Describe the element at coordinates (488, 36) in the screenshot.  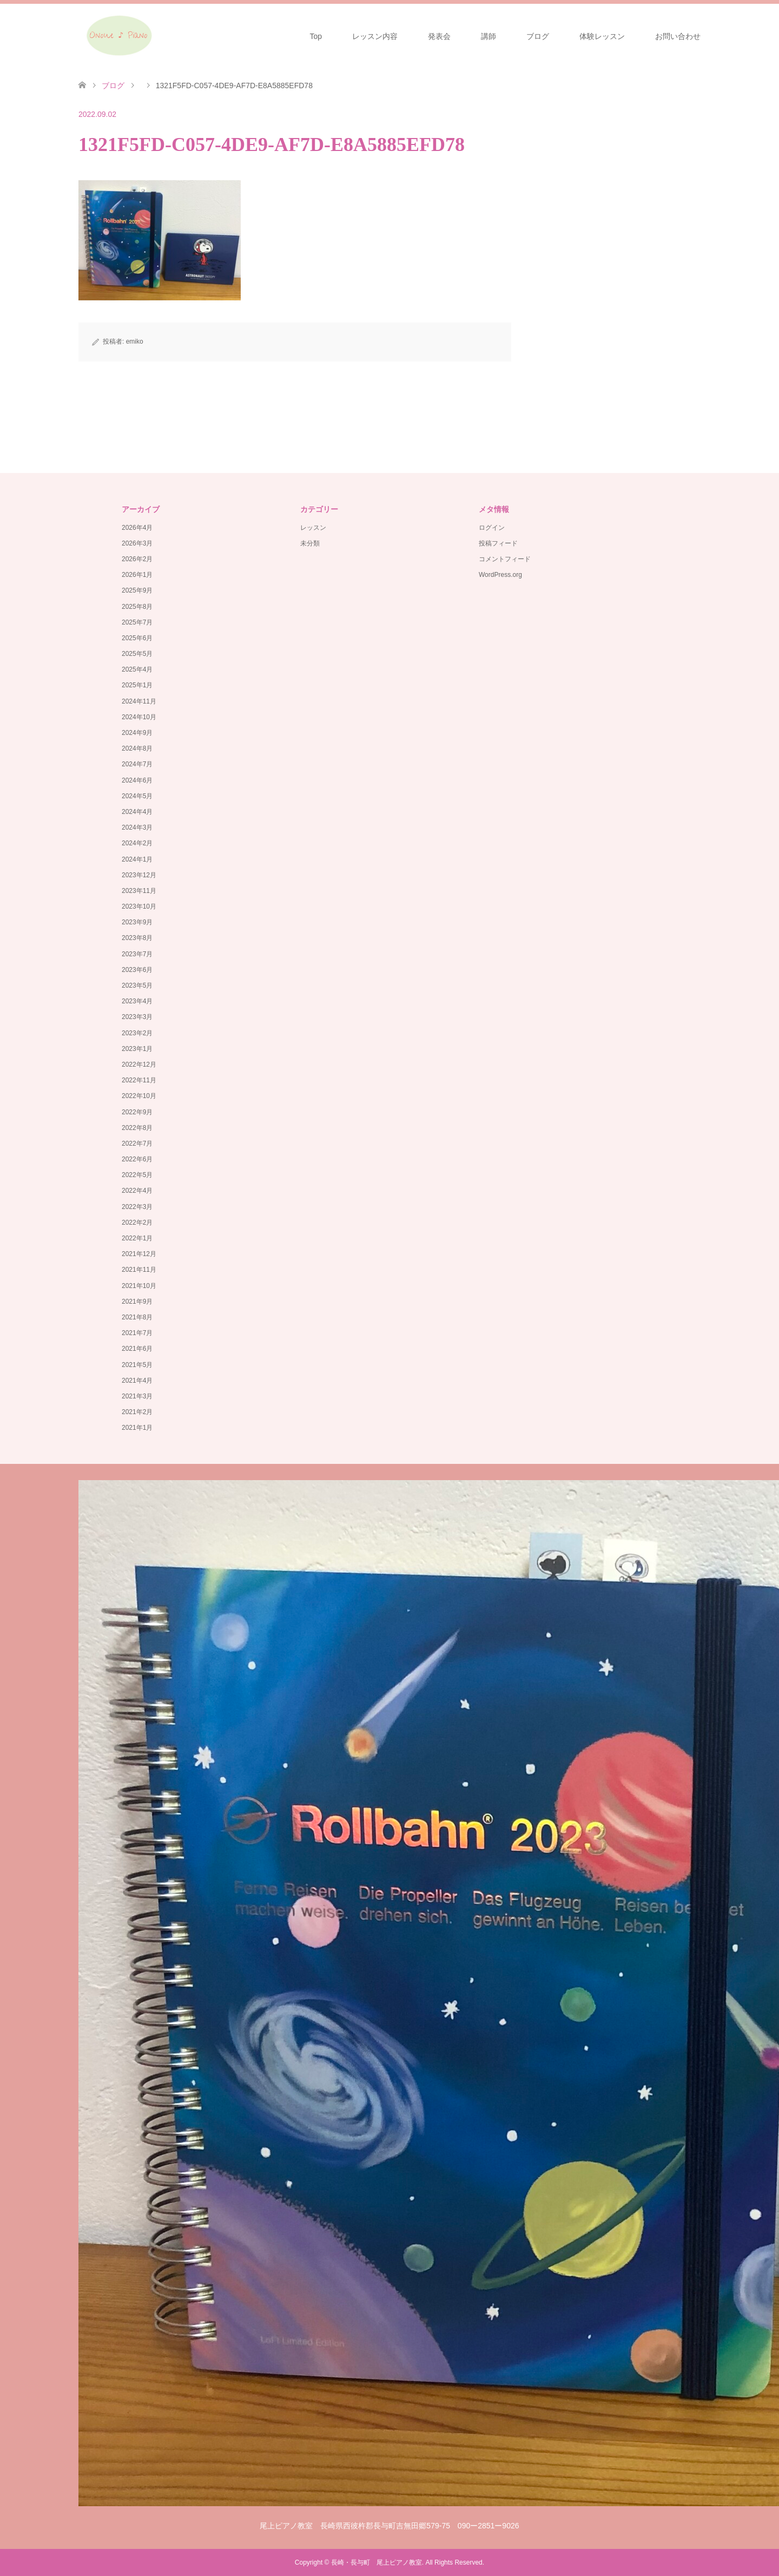
I see `講師` at that location.